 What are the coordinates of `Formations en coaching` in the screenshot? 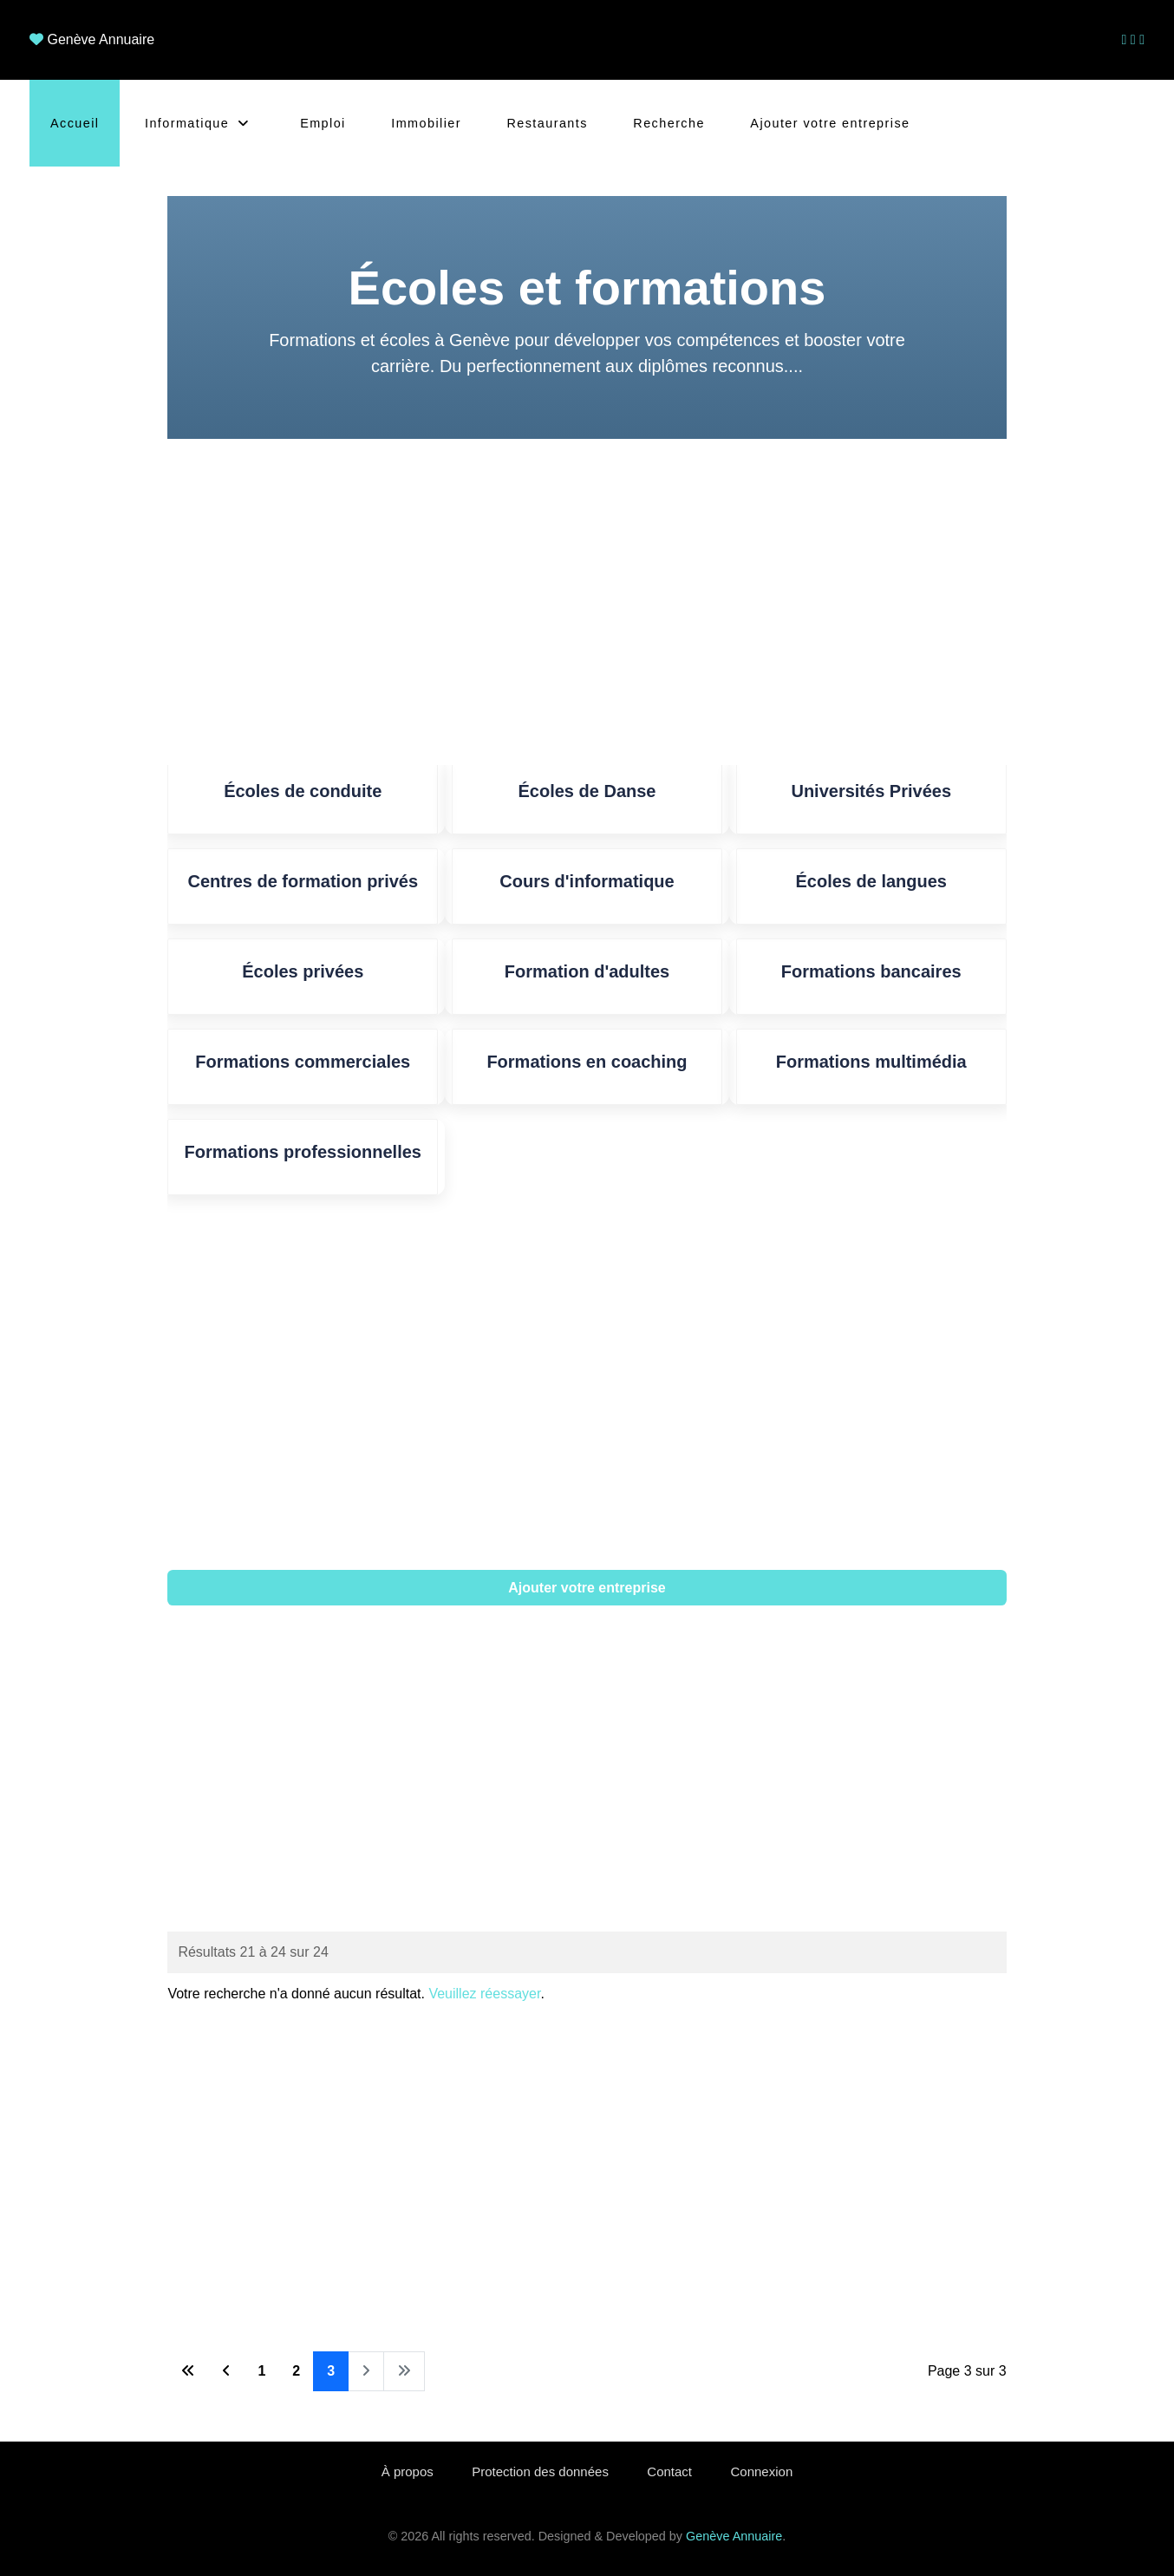 It's located at (586, 1061).